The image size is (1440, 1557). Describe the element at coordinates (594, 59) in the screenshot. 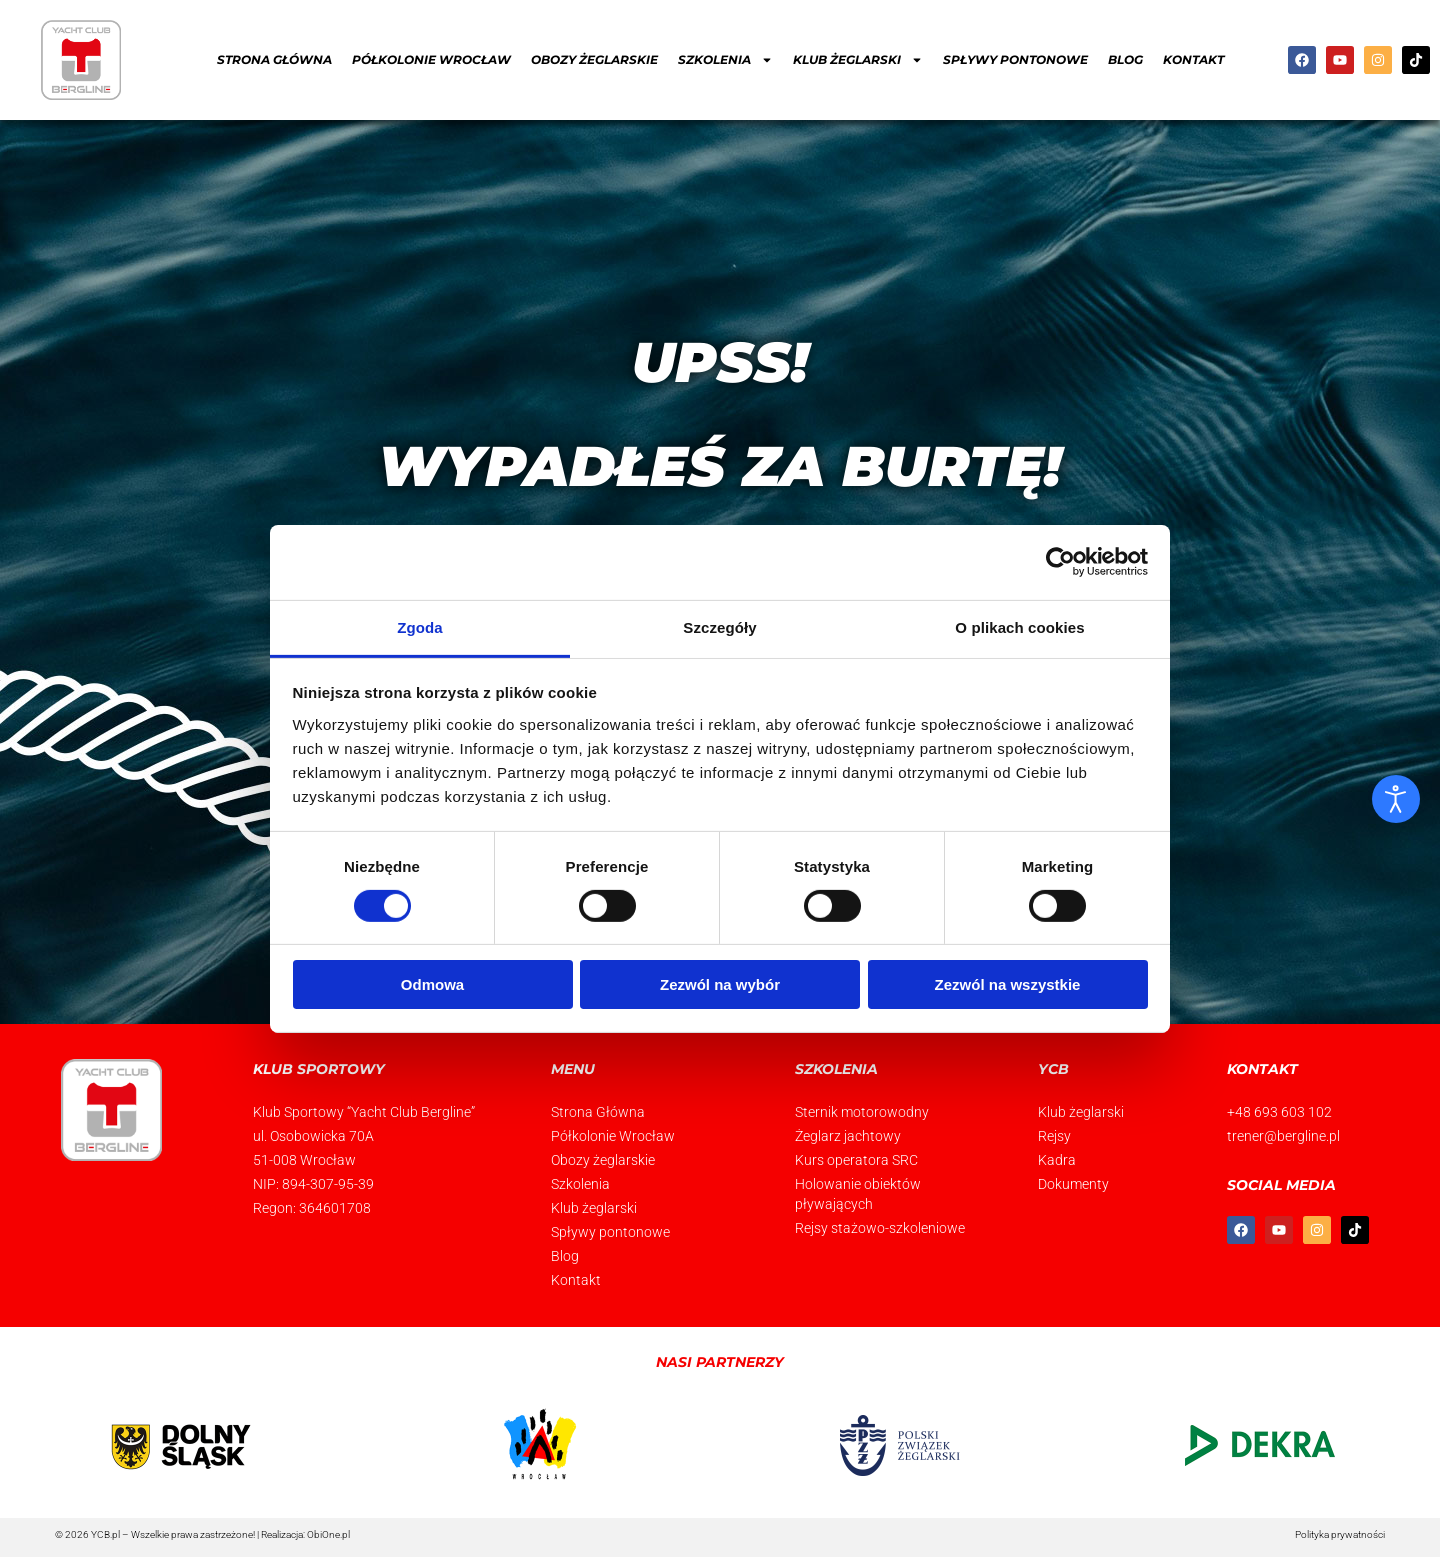

I see `Obozy żeglarskie` at that location.